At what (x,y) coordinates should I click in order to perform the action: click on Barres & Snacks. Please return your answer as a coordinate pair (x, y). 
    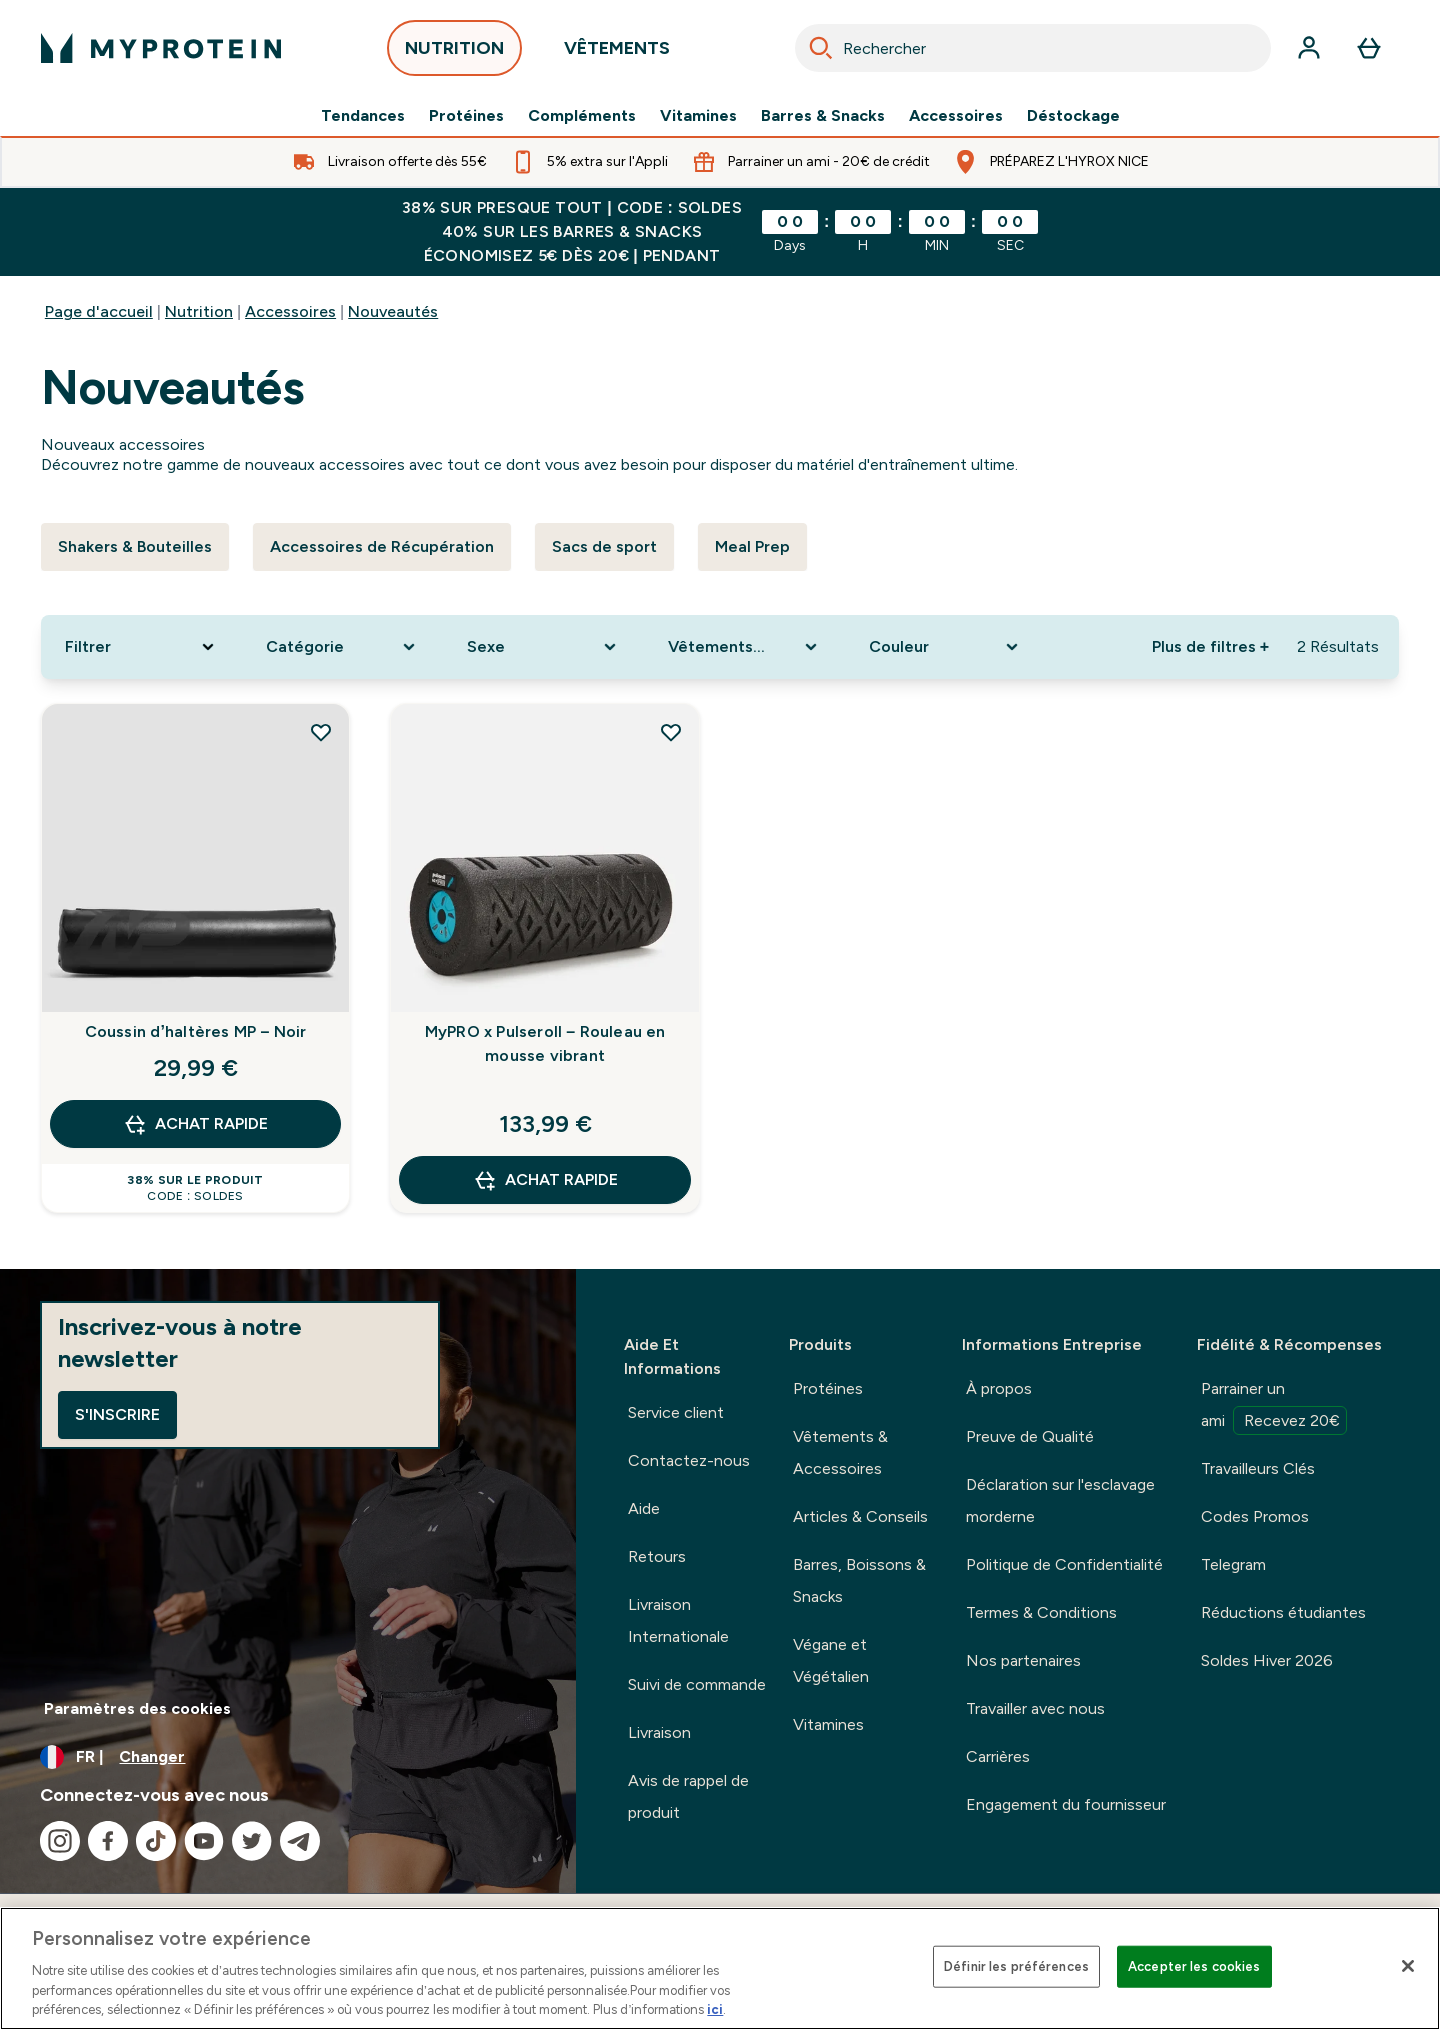
    Looking at the image, I should click on (823, 116).